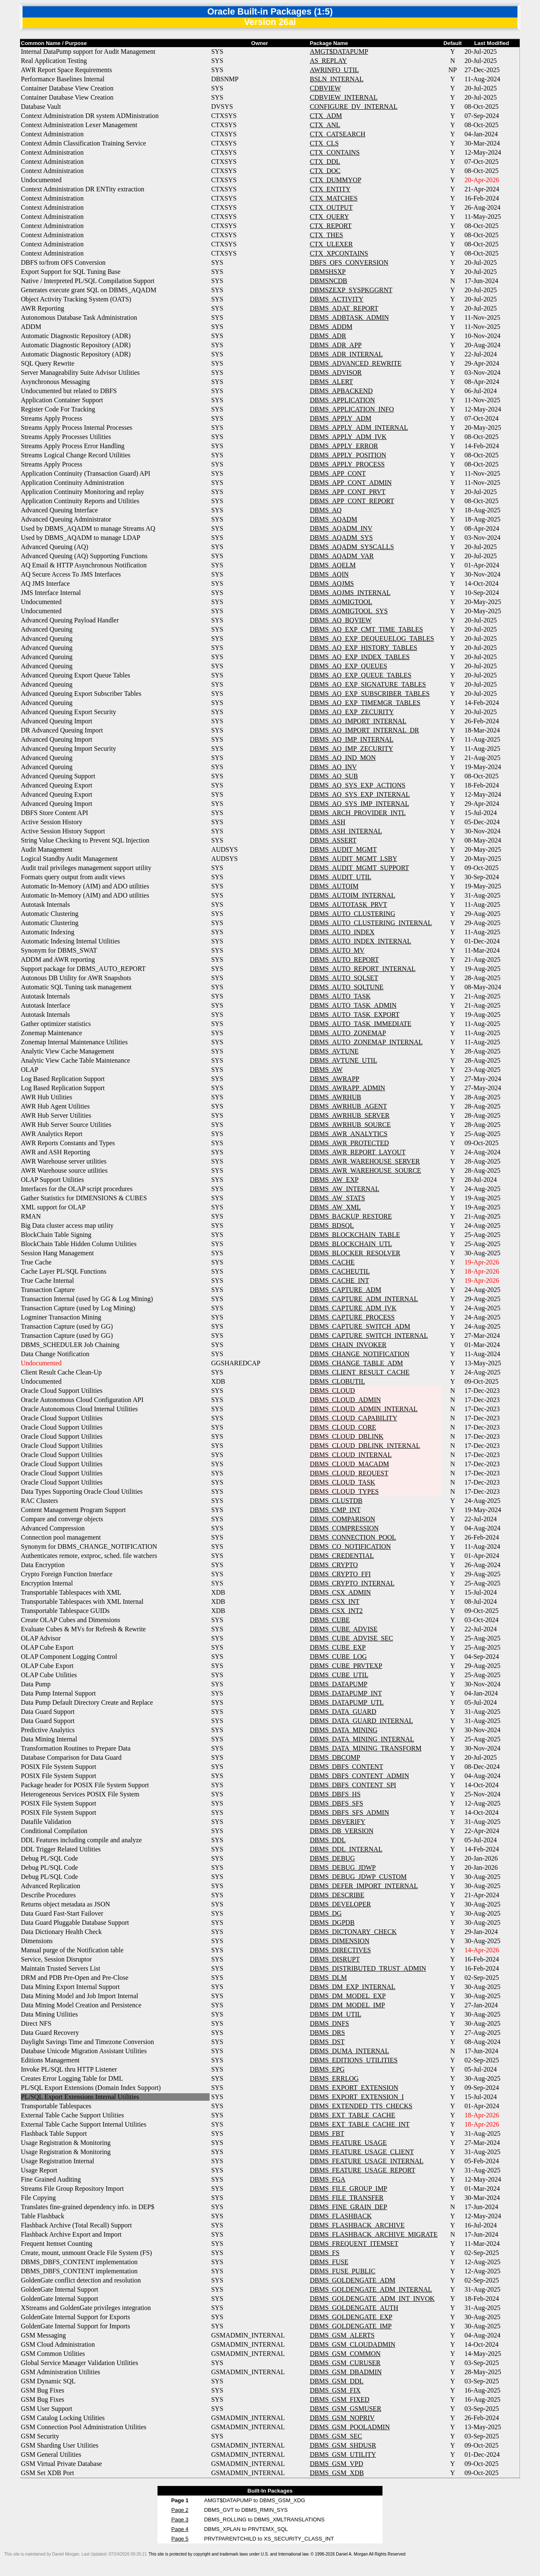 The image size is (540, 2576). Describe the element at coordinates (349, 611) in the screenshot. I see `DBMS_AQMIGTOOL_SYS` at that location.